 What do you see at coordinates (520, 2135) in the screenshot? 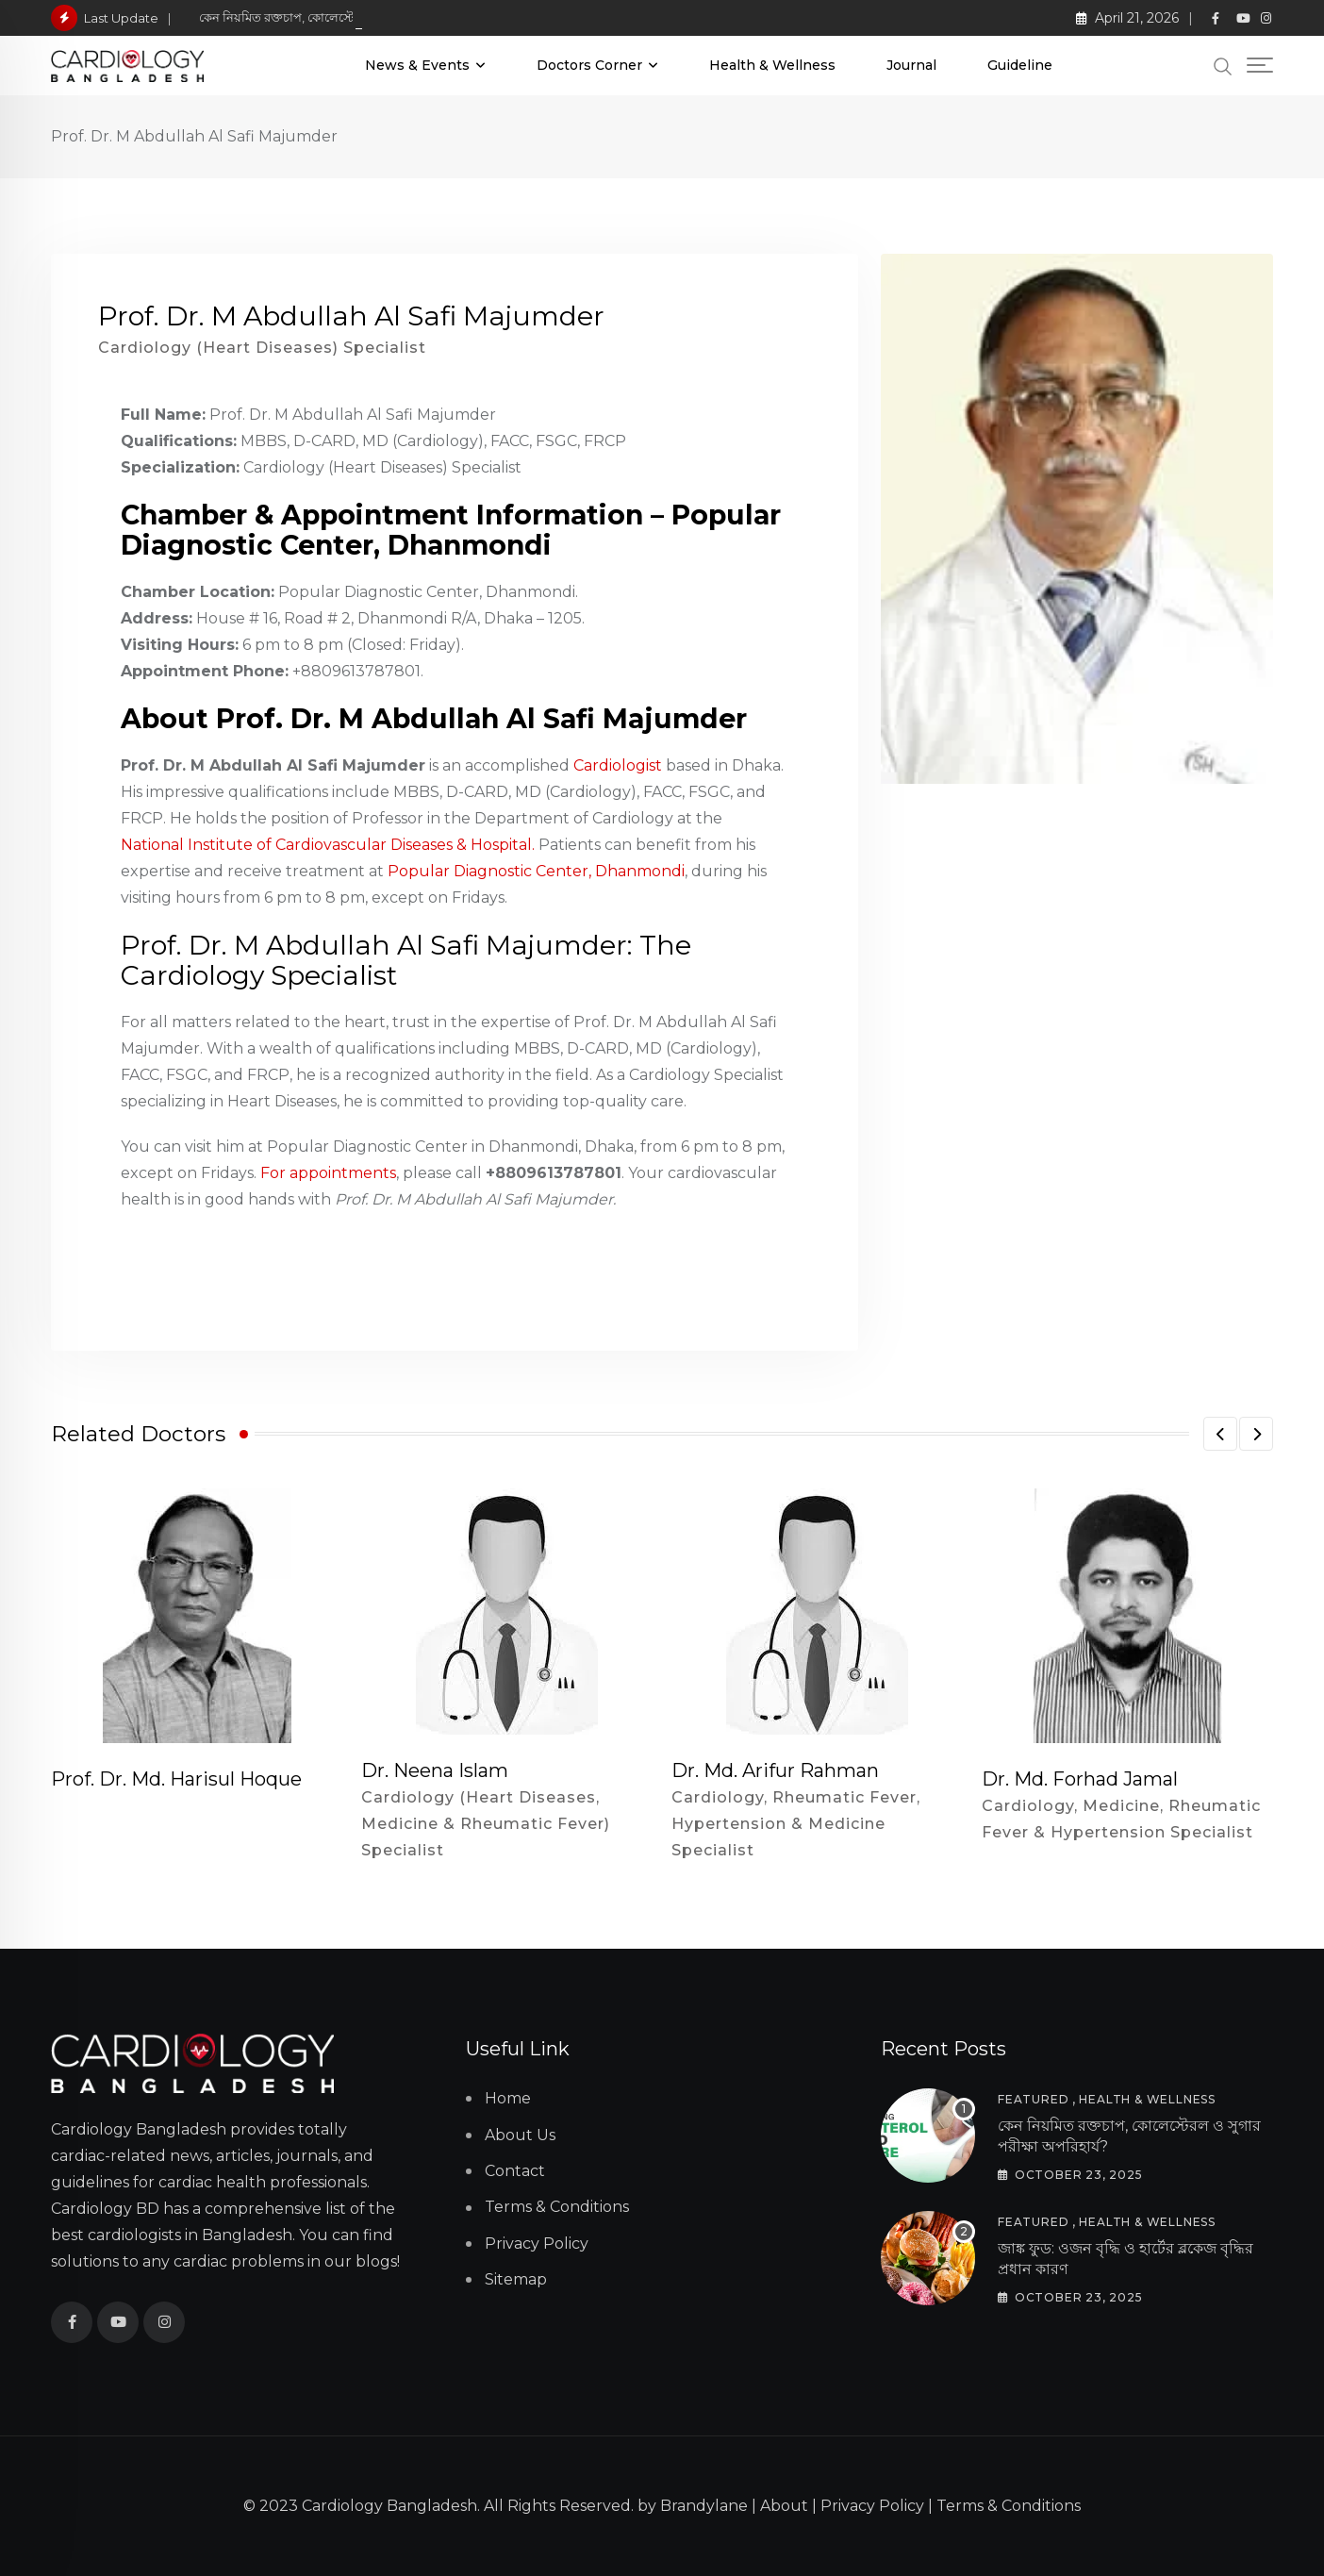
I see `About Us` at bounding box center [520, 2135].